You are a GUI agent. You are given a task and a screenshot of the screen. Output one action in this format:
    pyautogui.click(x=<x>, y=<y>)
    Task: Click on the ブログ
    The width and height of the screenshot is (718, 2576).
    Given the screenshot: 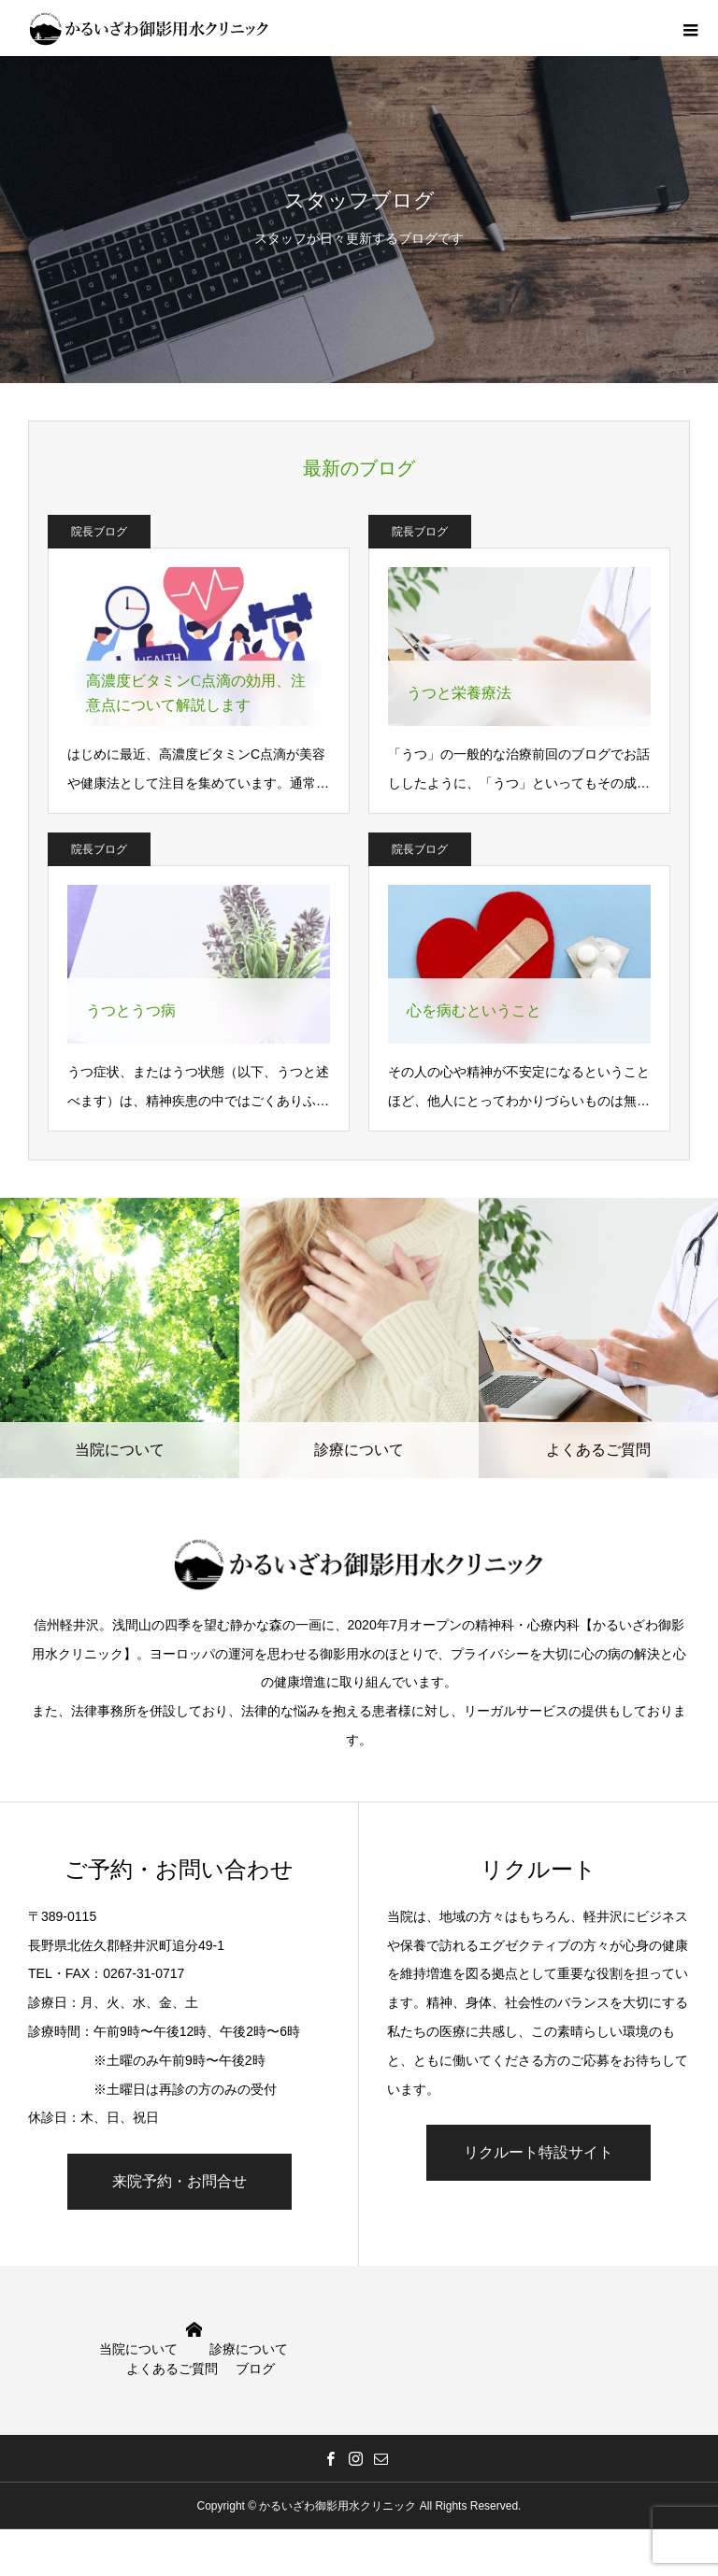 What is the action you would take?
    pyautogui.click(x=255, y=2368)
    